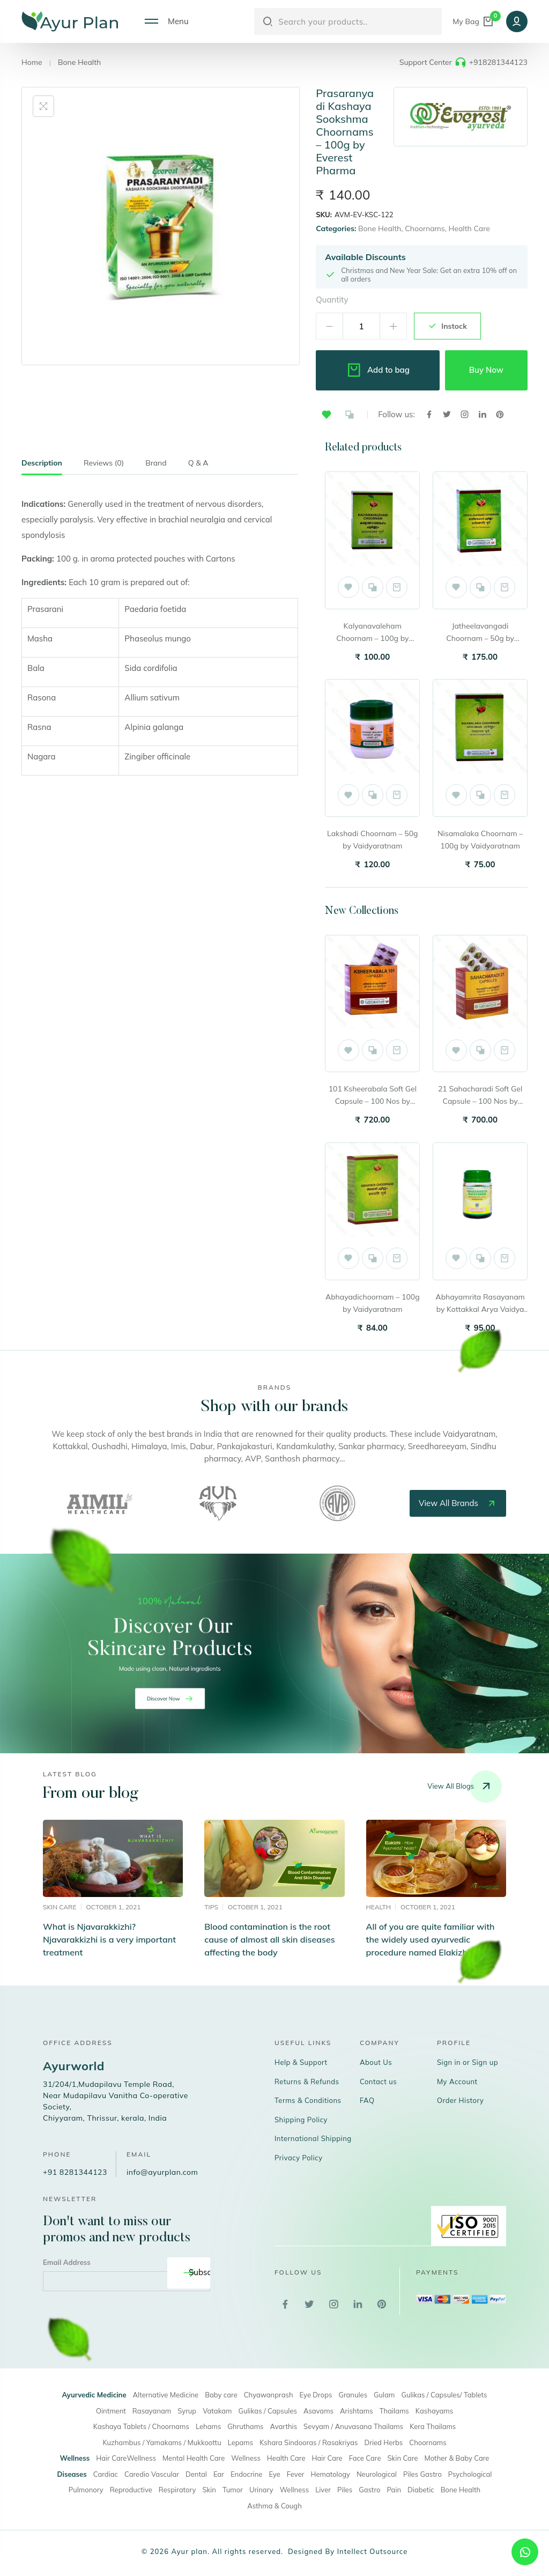 This screenshot has height=2576, width=549. Describe the element at coordinates (369, 2489) in the screenshot. I see `Gastro` at that location.